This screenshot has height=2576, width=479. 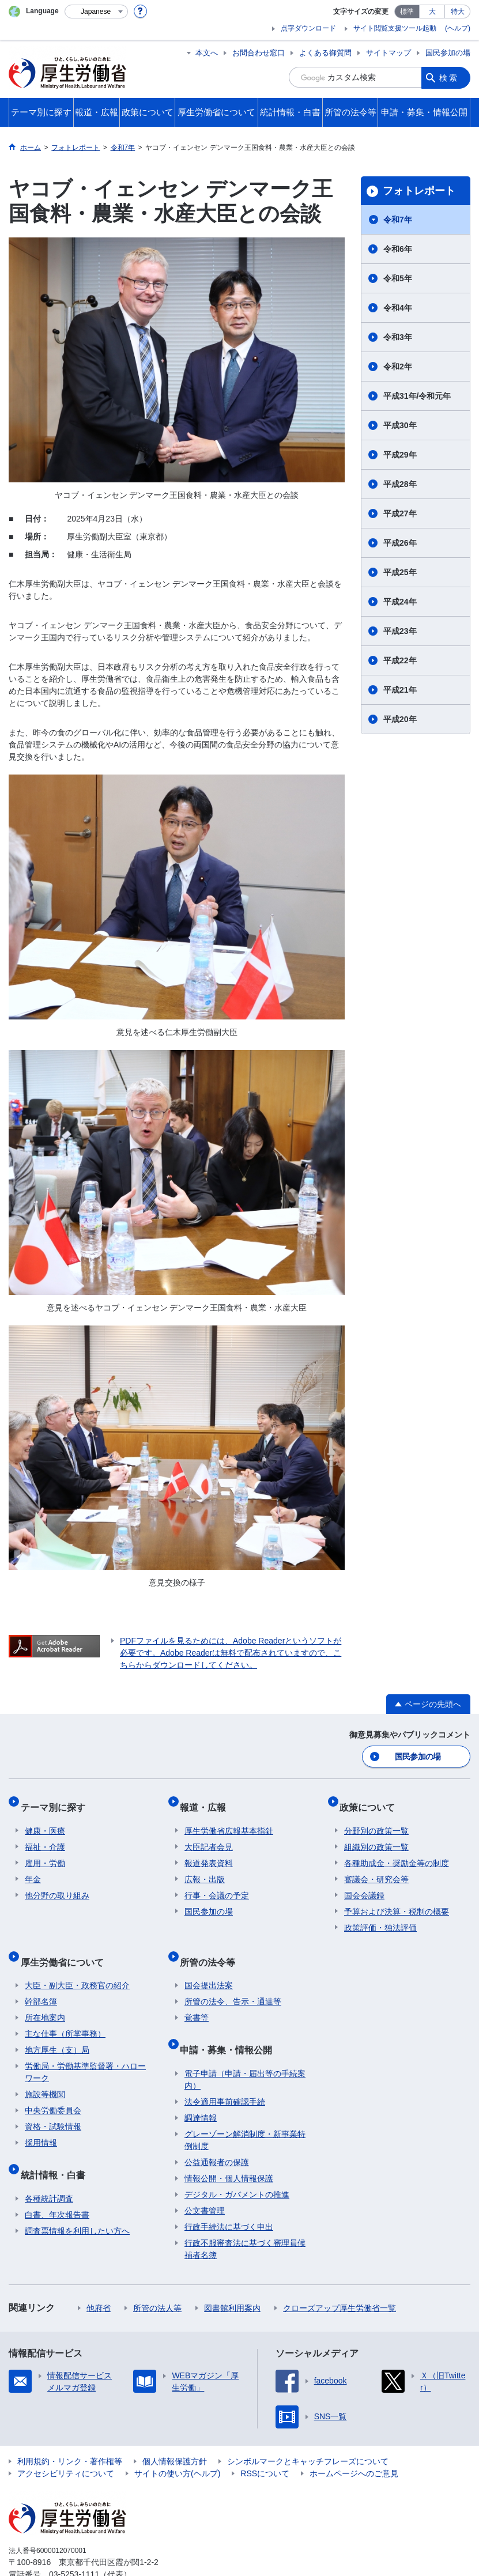 What do you see at coordinates (57, 1800) in the screenshot?
I see `テーマ別に探す` at bounding box center [57, 1800].